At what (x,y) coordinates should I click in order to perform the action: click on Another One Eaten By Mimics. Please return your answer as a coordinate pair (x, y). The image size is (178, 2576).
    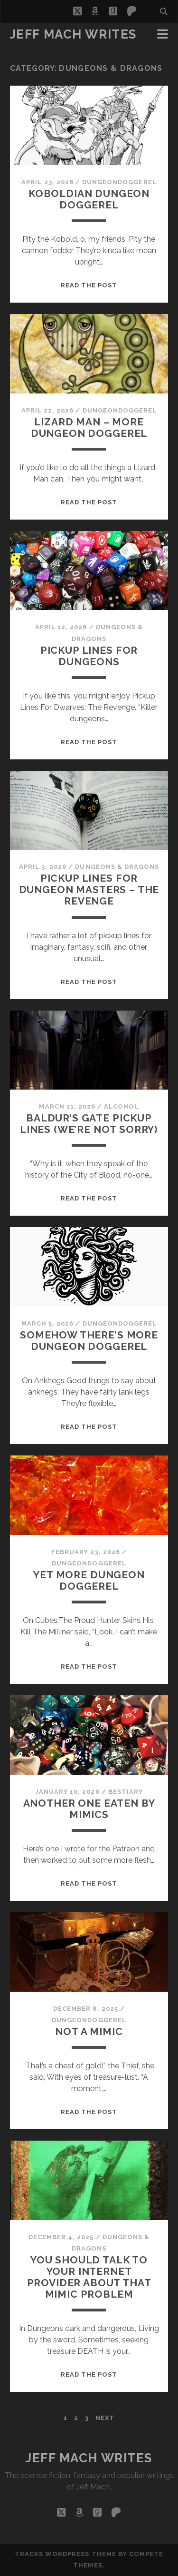
    Looking at the image, I should click on (89, 1808).